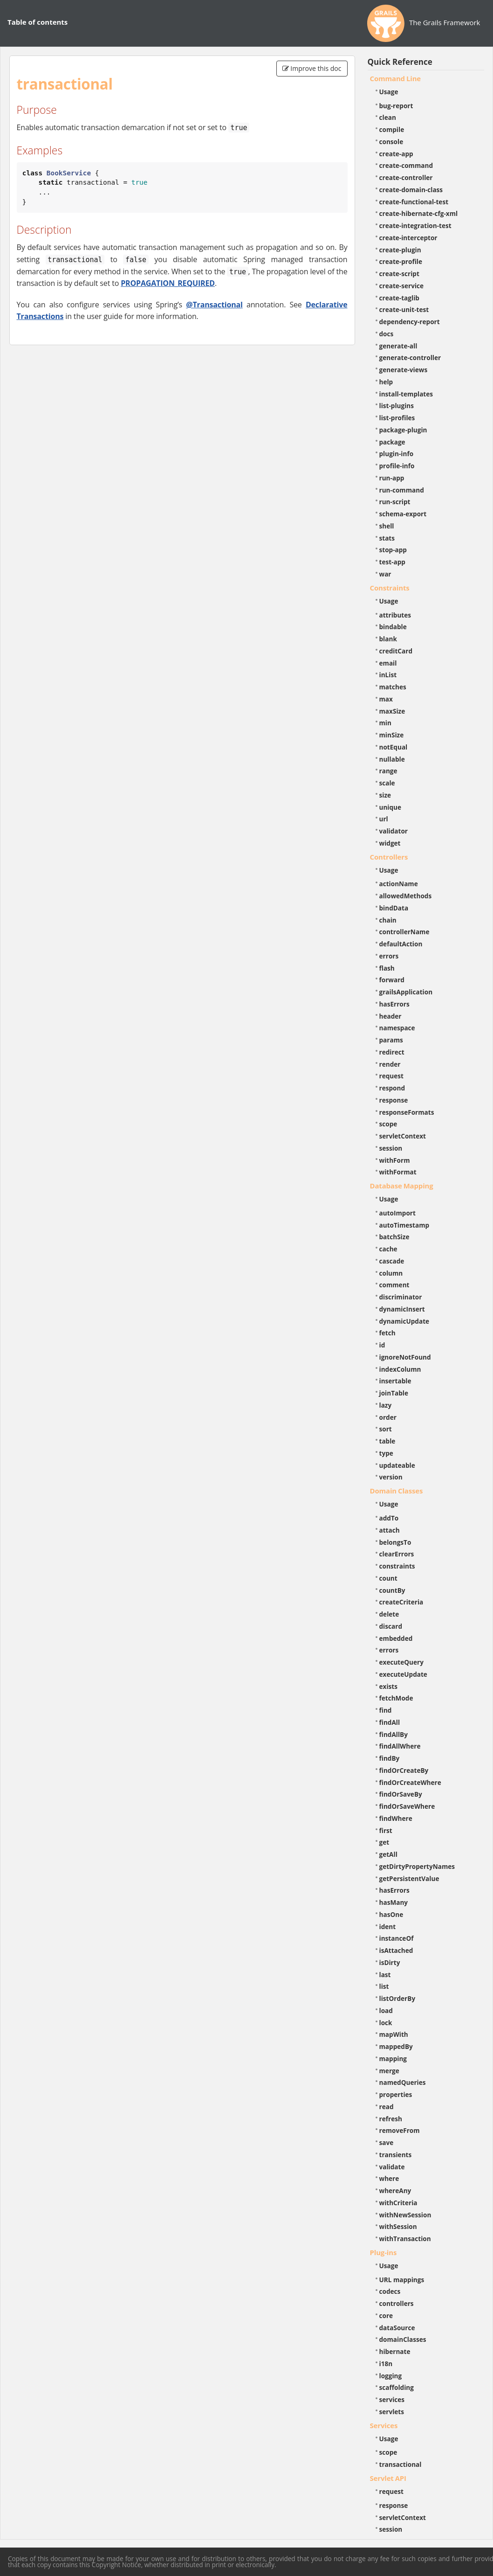  What do you see at coordinates (391, 1148) in the screenshot?
I see `session` at bounding box center [391, 1148].